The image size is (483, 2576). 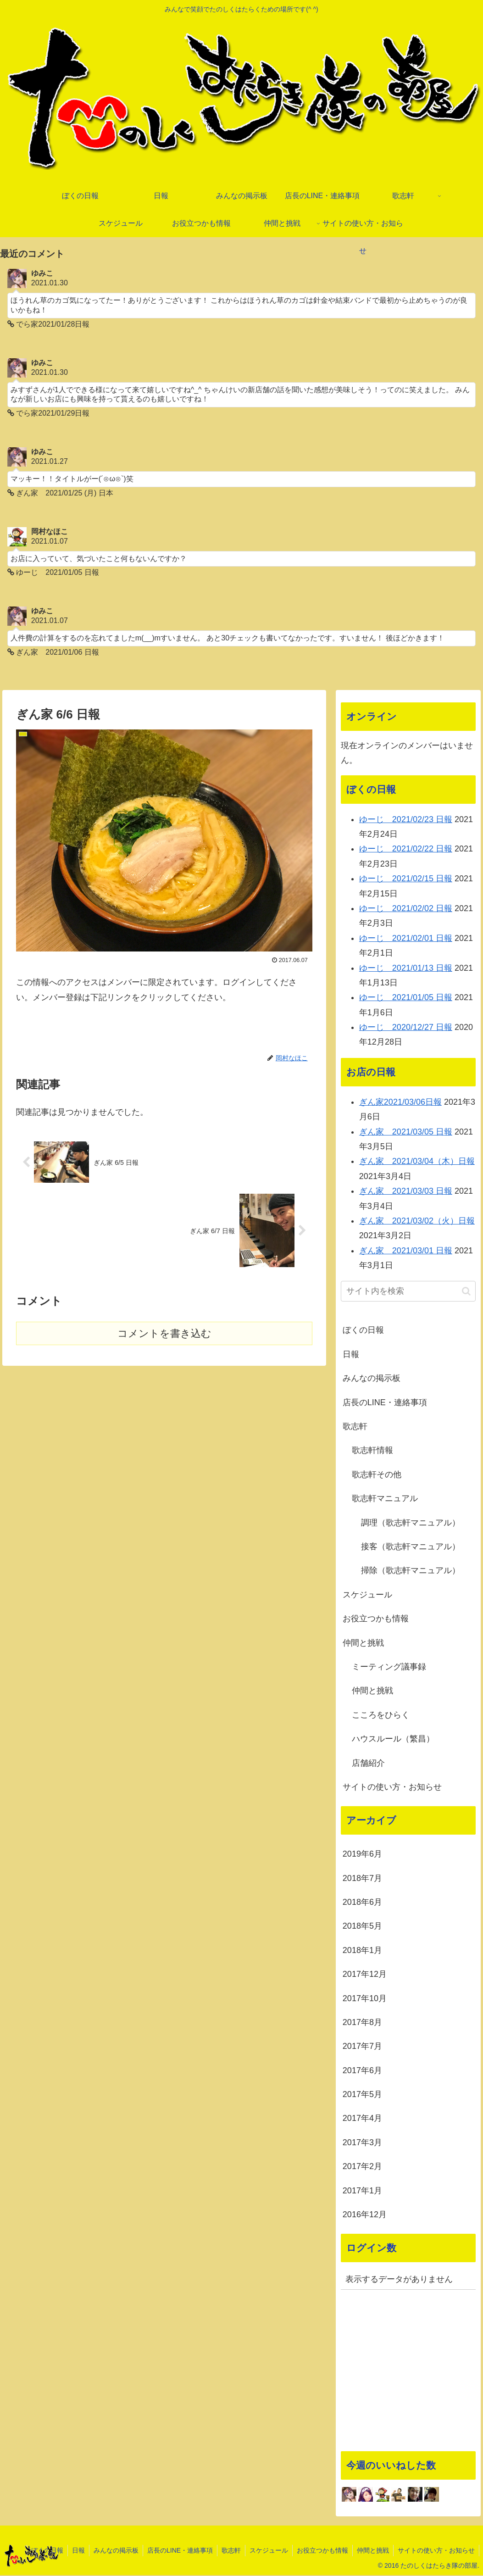 I want to click on こころをひらく, so click(x=381, y=1715).